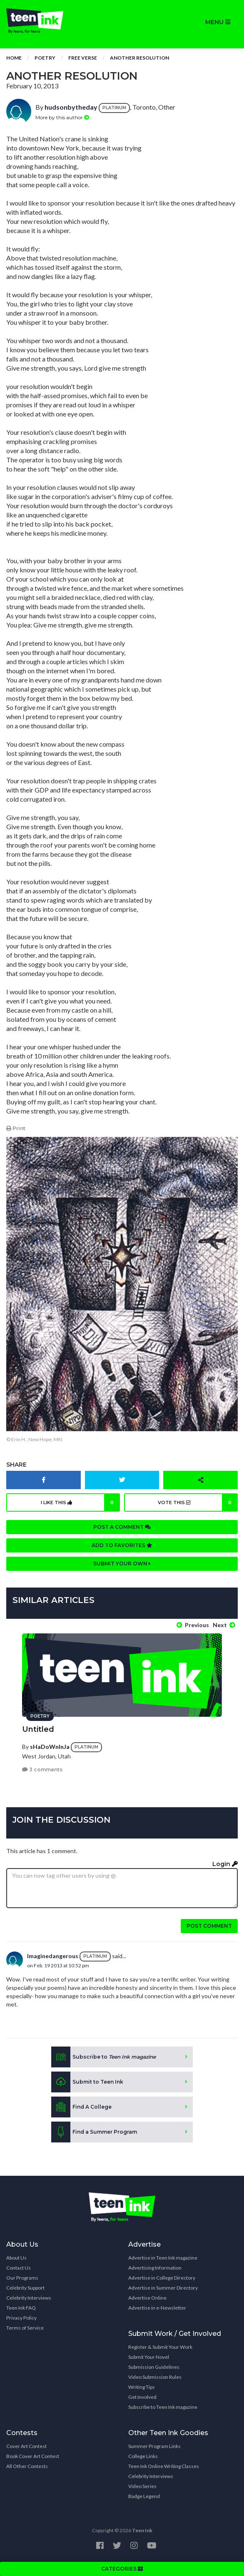 Image resolution: width=244 pixels, height=2576 pixels. What do you see at coordinates (50, 1746) in the screenshot?
I see `sHaDoWnInJa` at bounding box center [50, 1746].